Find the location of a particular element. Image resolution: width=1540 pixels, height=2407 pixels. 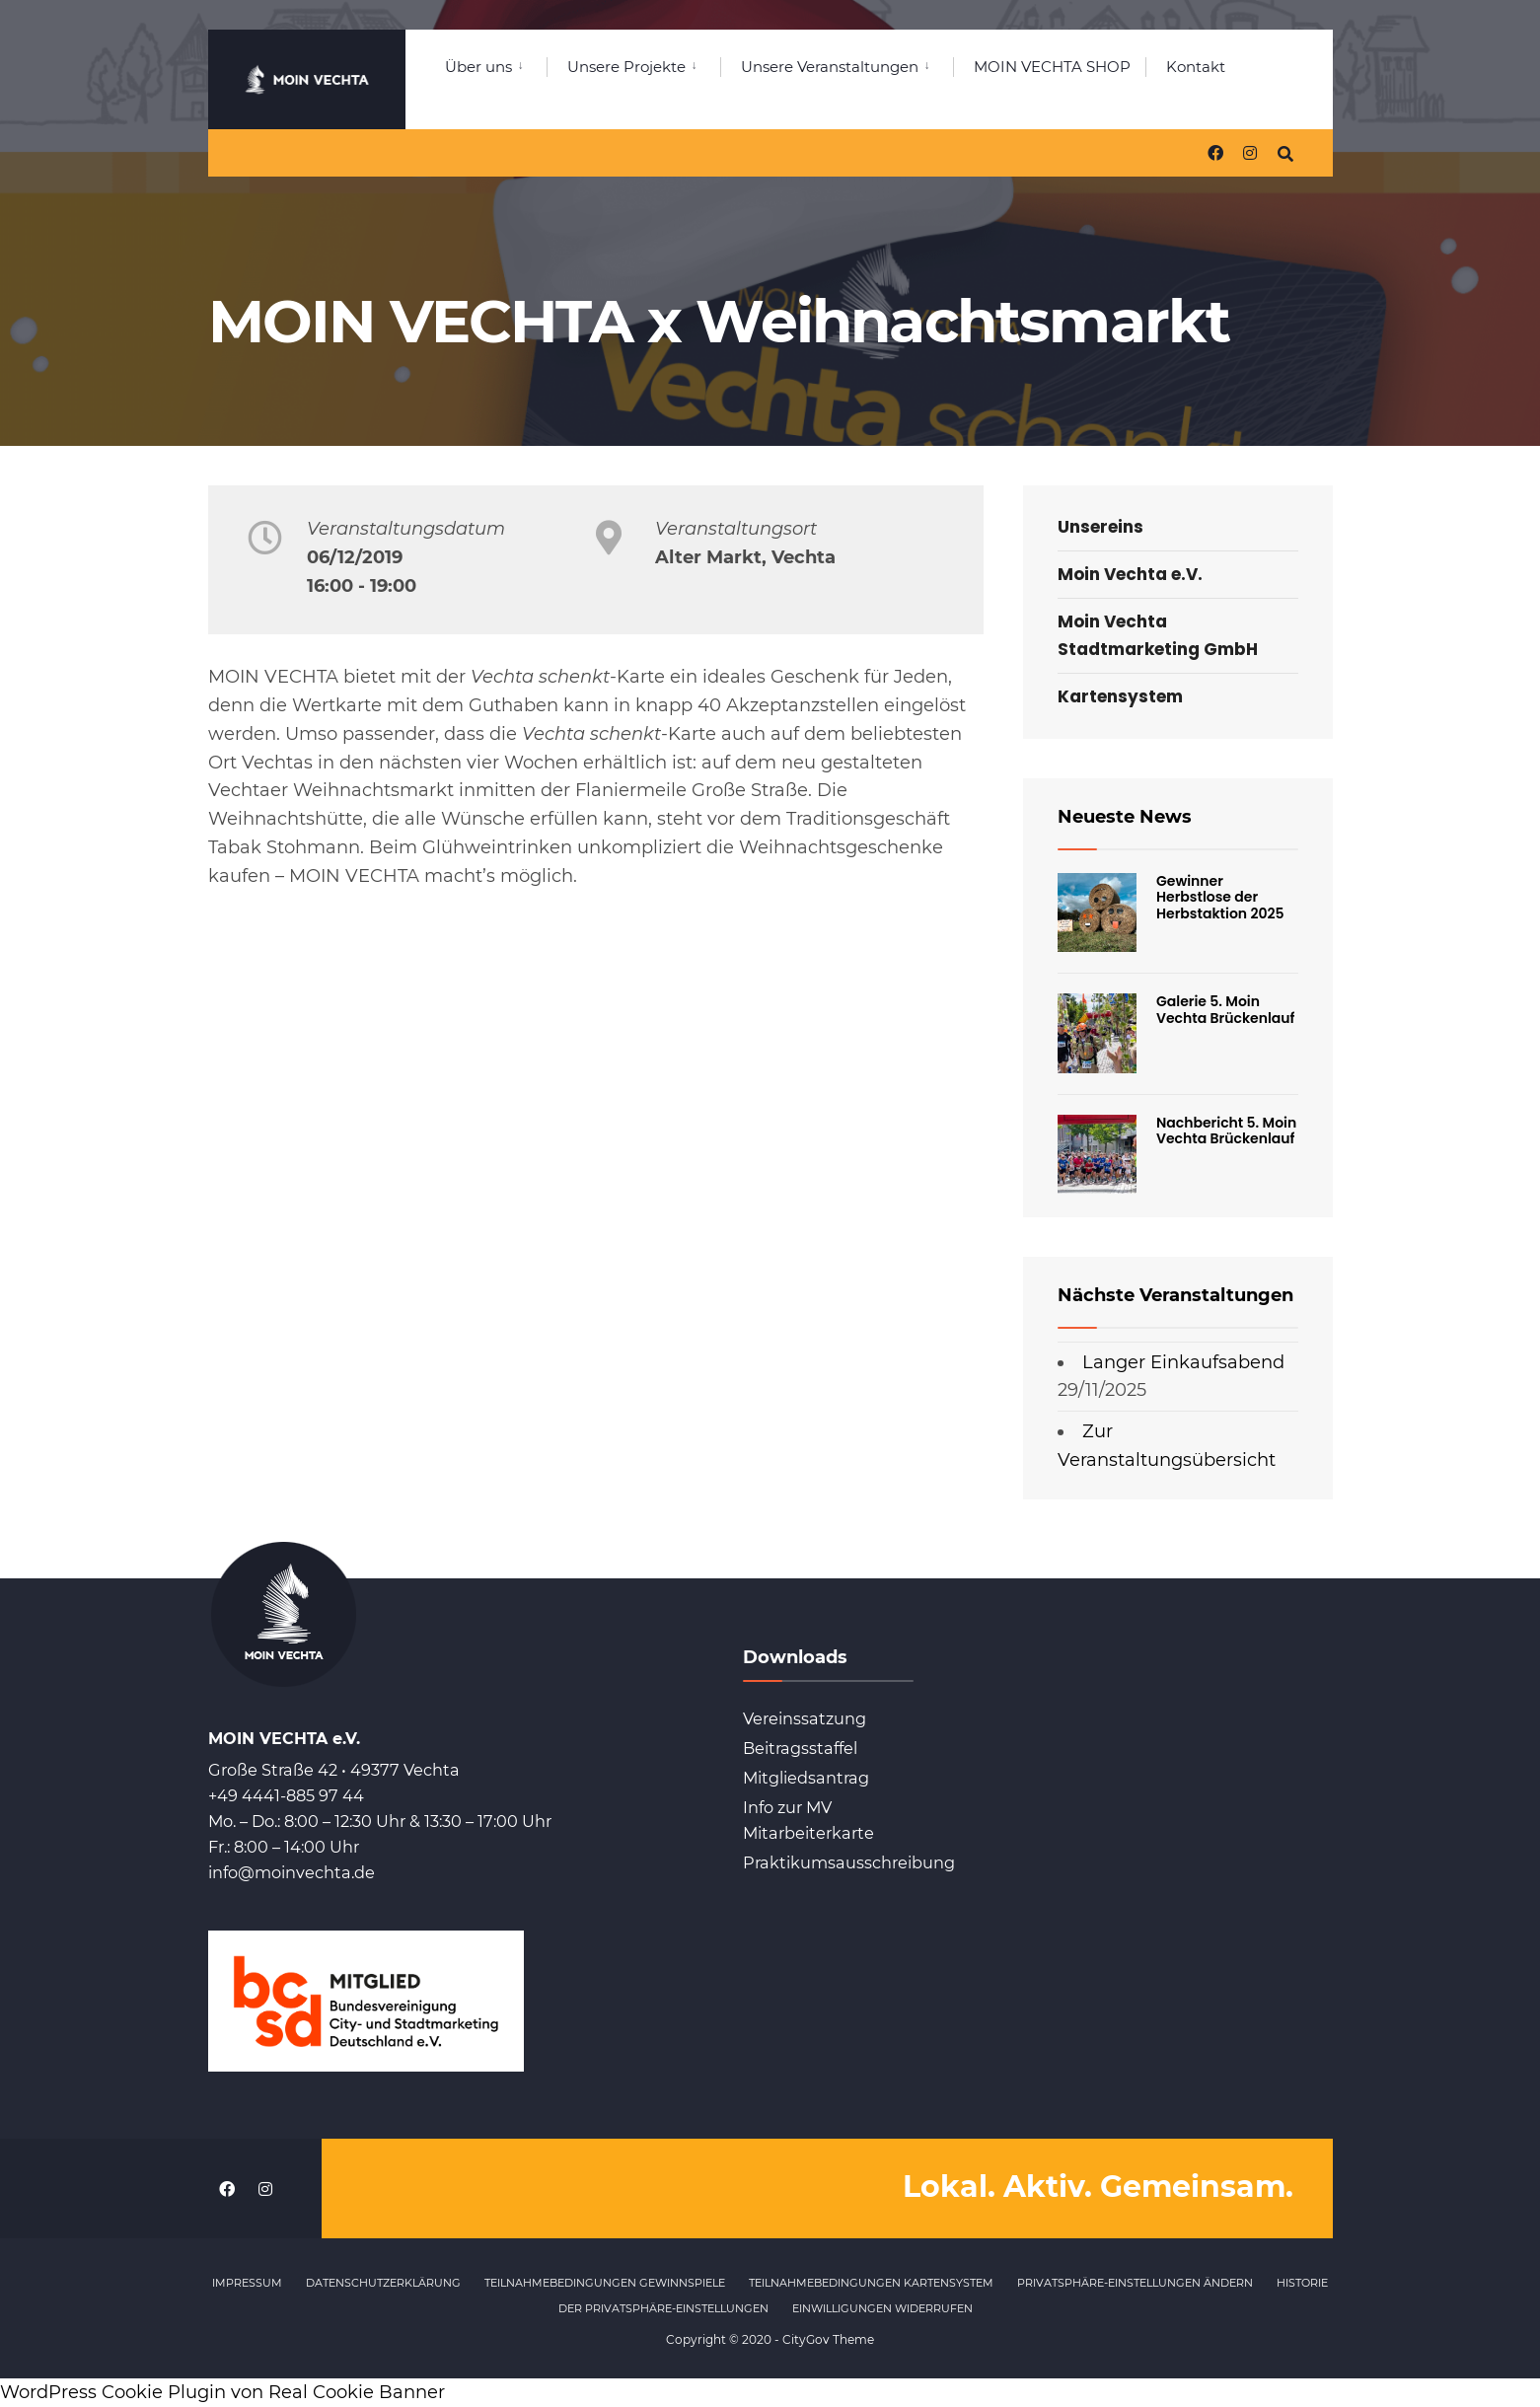

Gewinner Herbstlose der Herbstaktion 2025 is located at coordinates (1220, 897).